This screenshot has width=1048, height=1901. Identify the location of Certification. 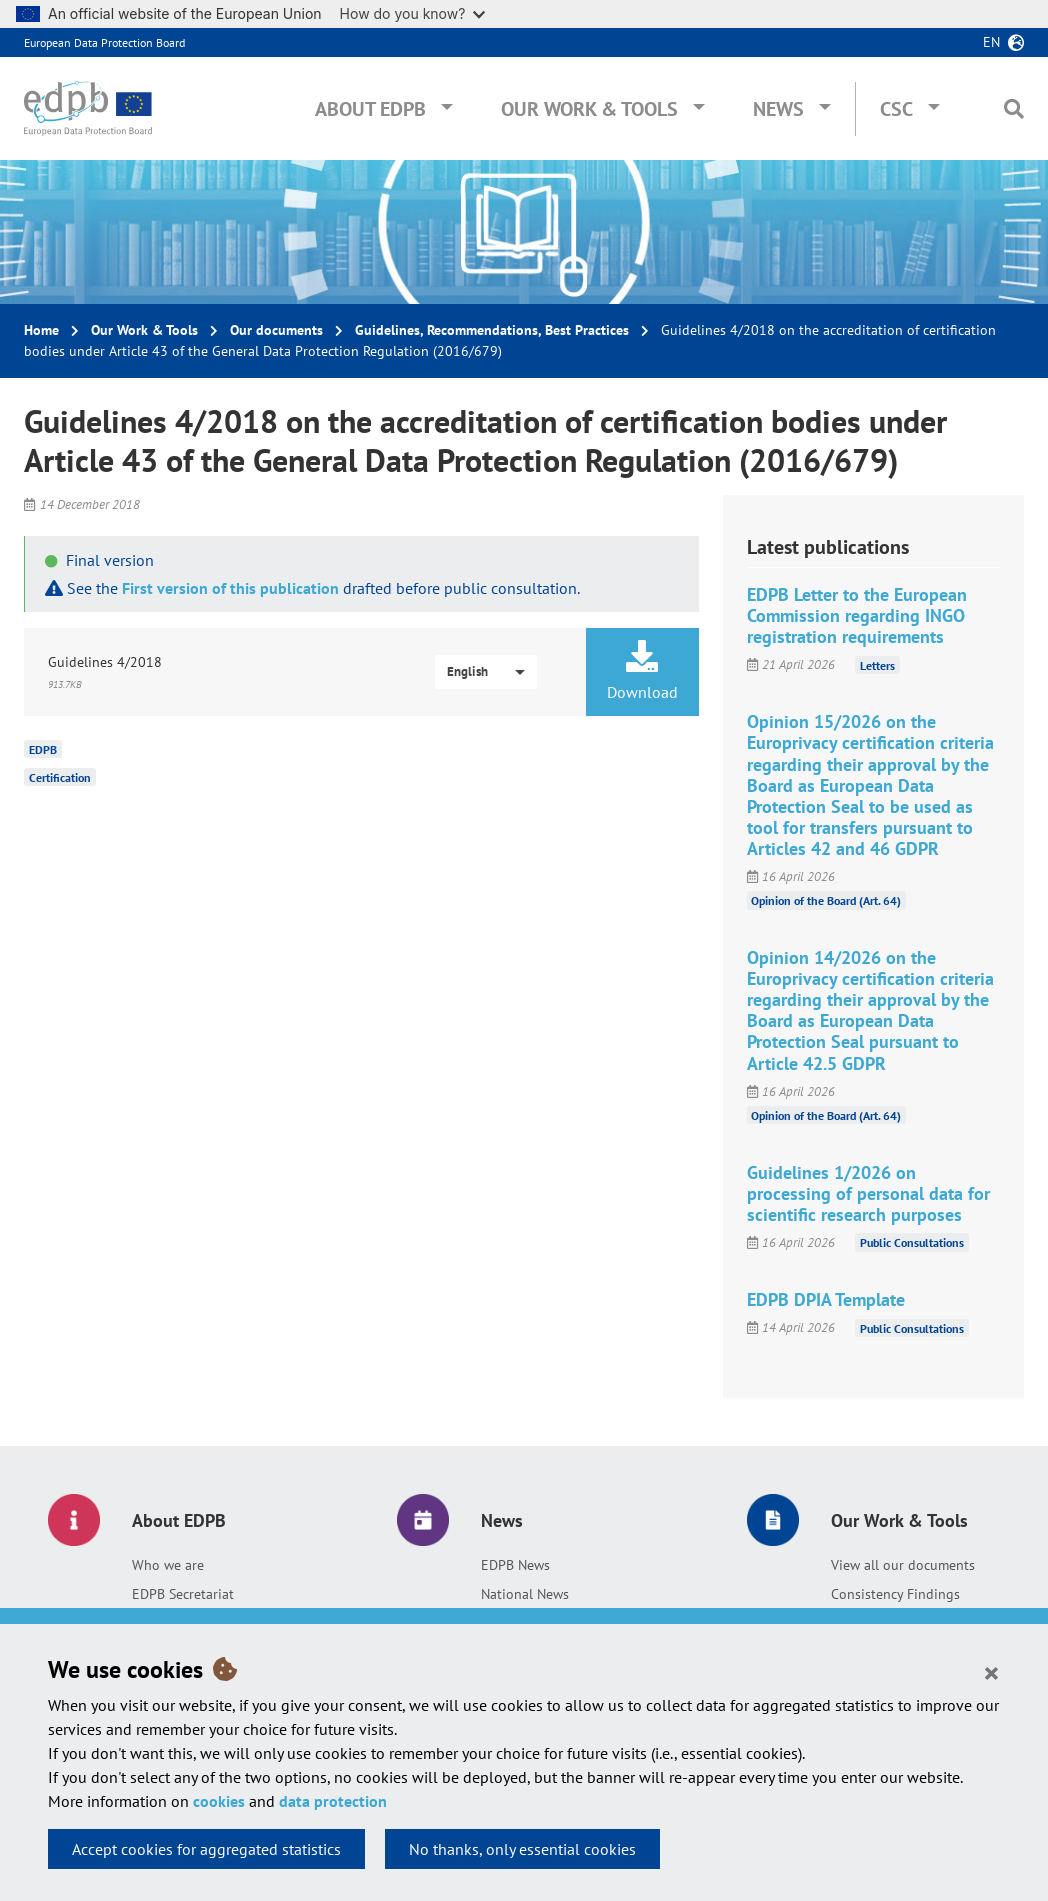
(60, 777).